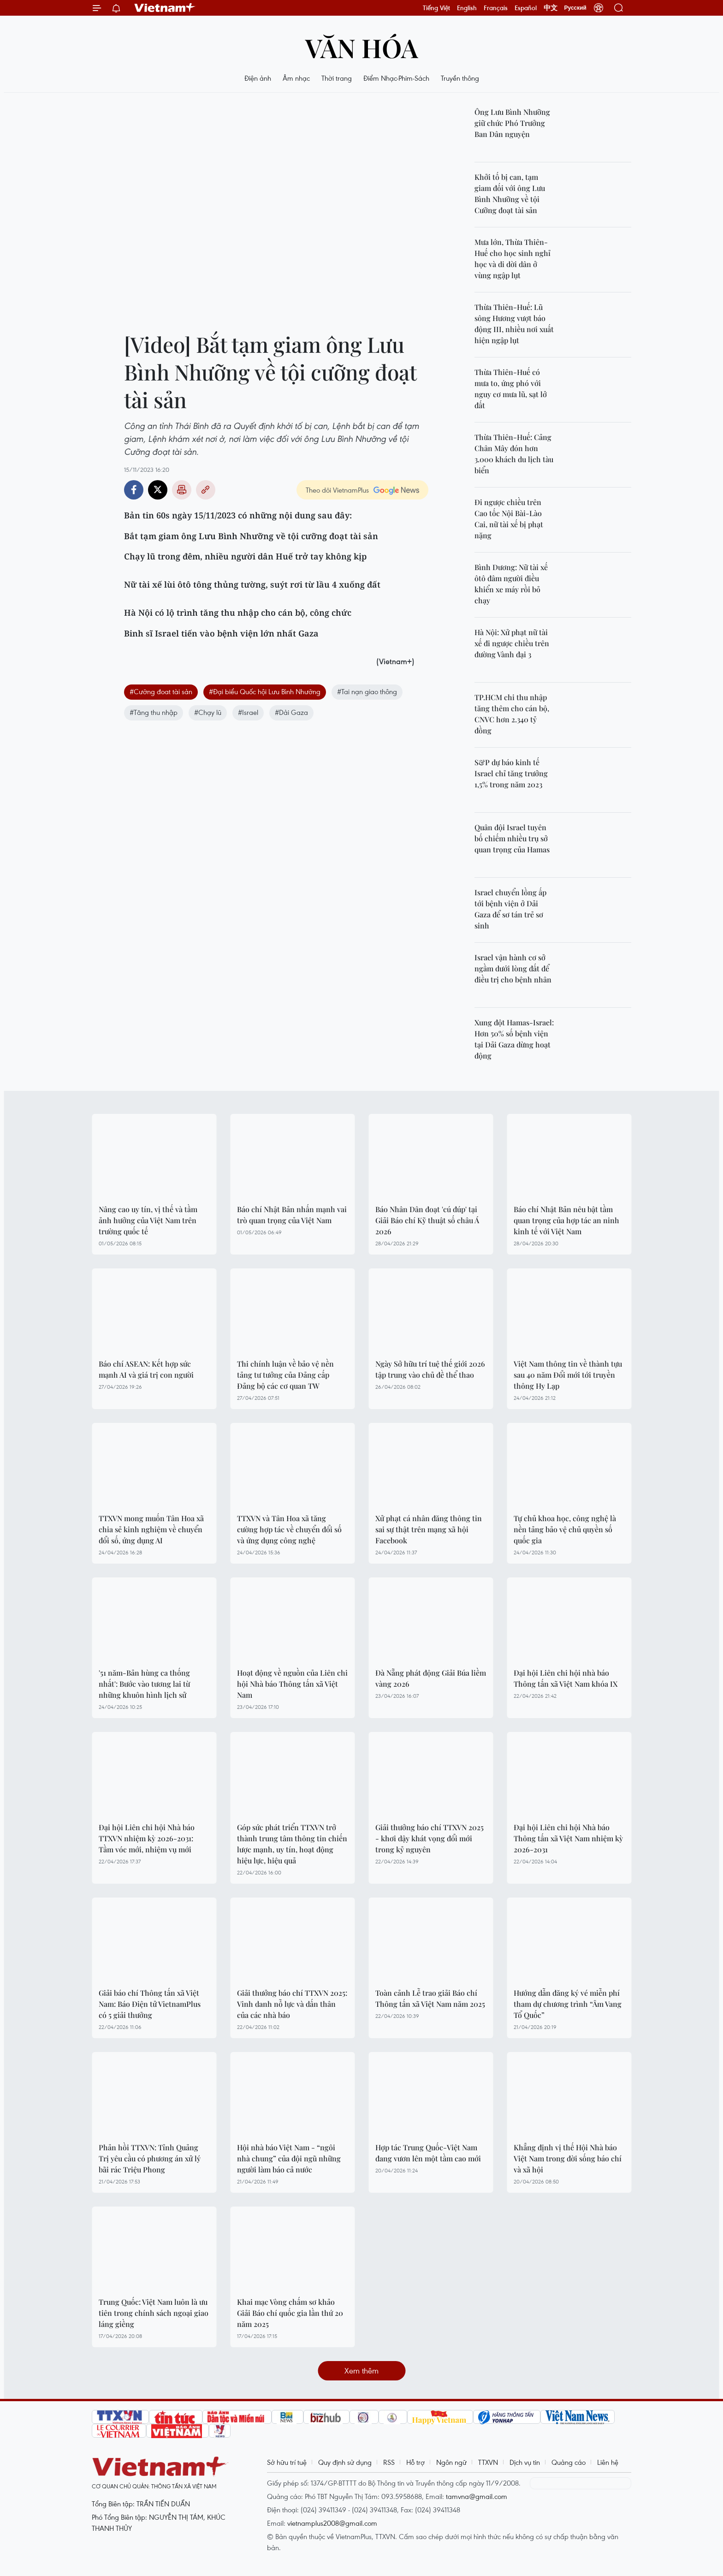 The width and height of the screenshot is (723, 2576). Describe the element at coordinates (205, 490) in the screenshot. I see `Copy link` at that location.